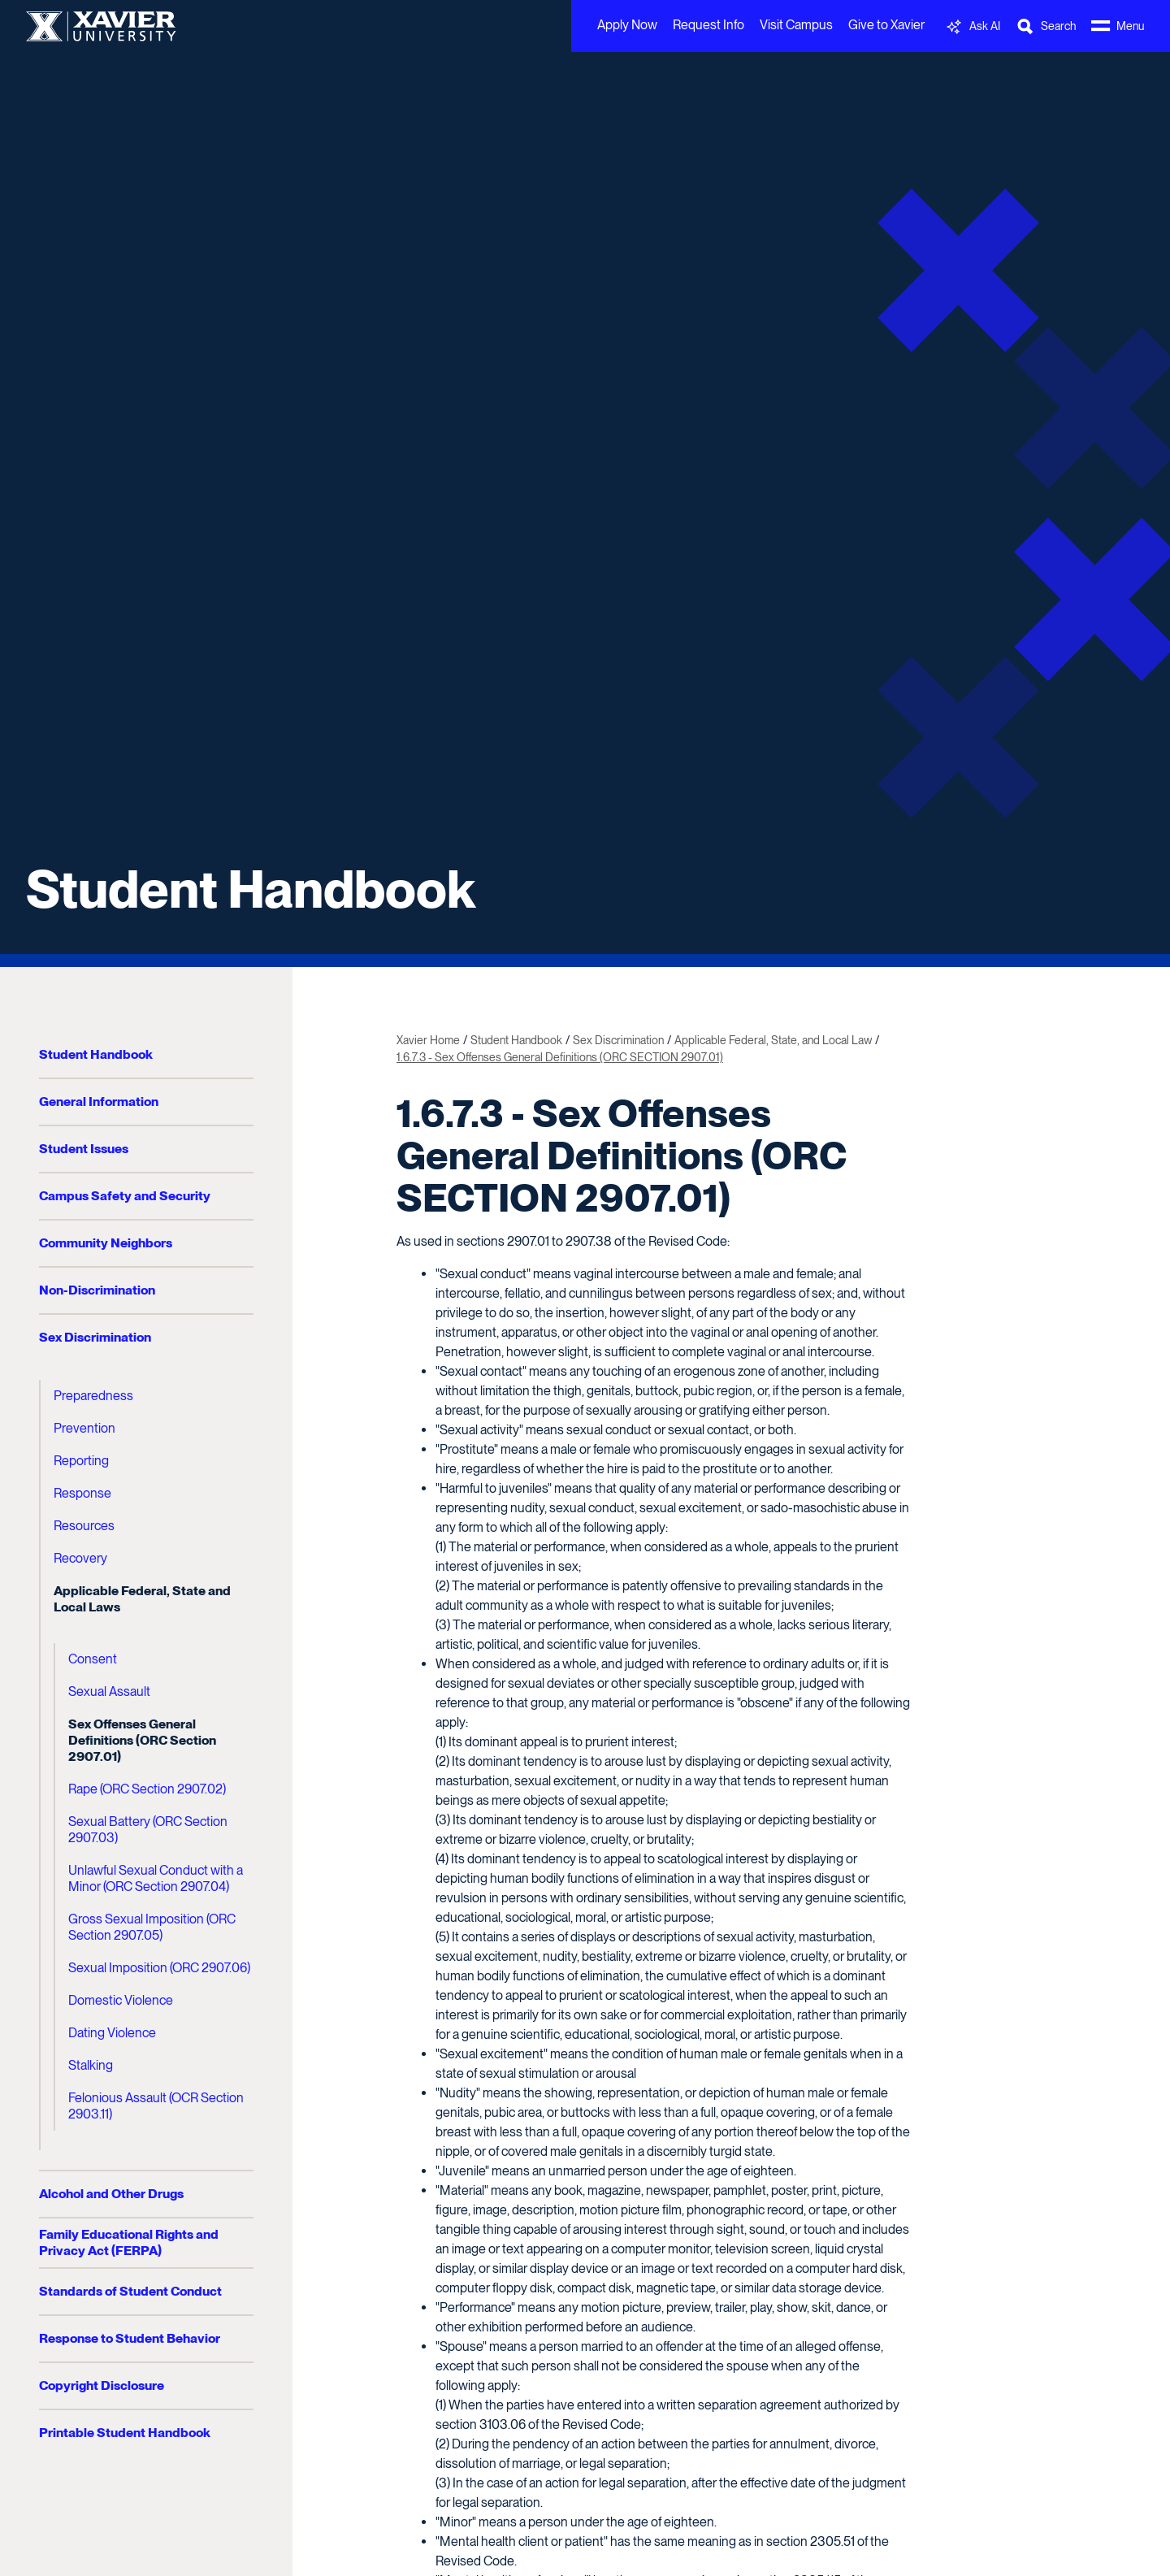 The image size is (1170, 2576). What do you see at coordinates (92, 1659) in the screenshot?
I see `Consent` at bounding box center [92, 1659].